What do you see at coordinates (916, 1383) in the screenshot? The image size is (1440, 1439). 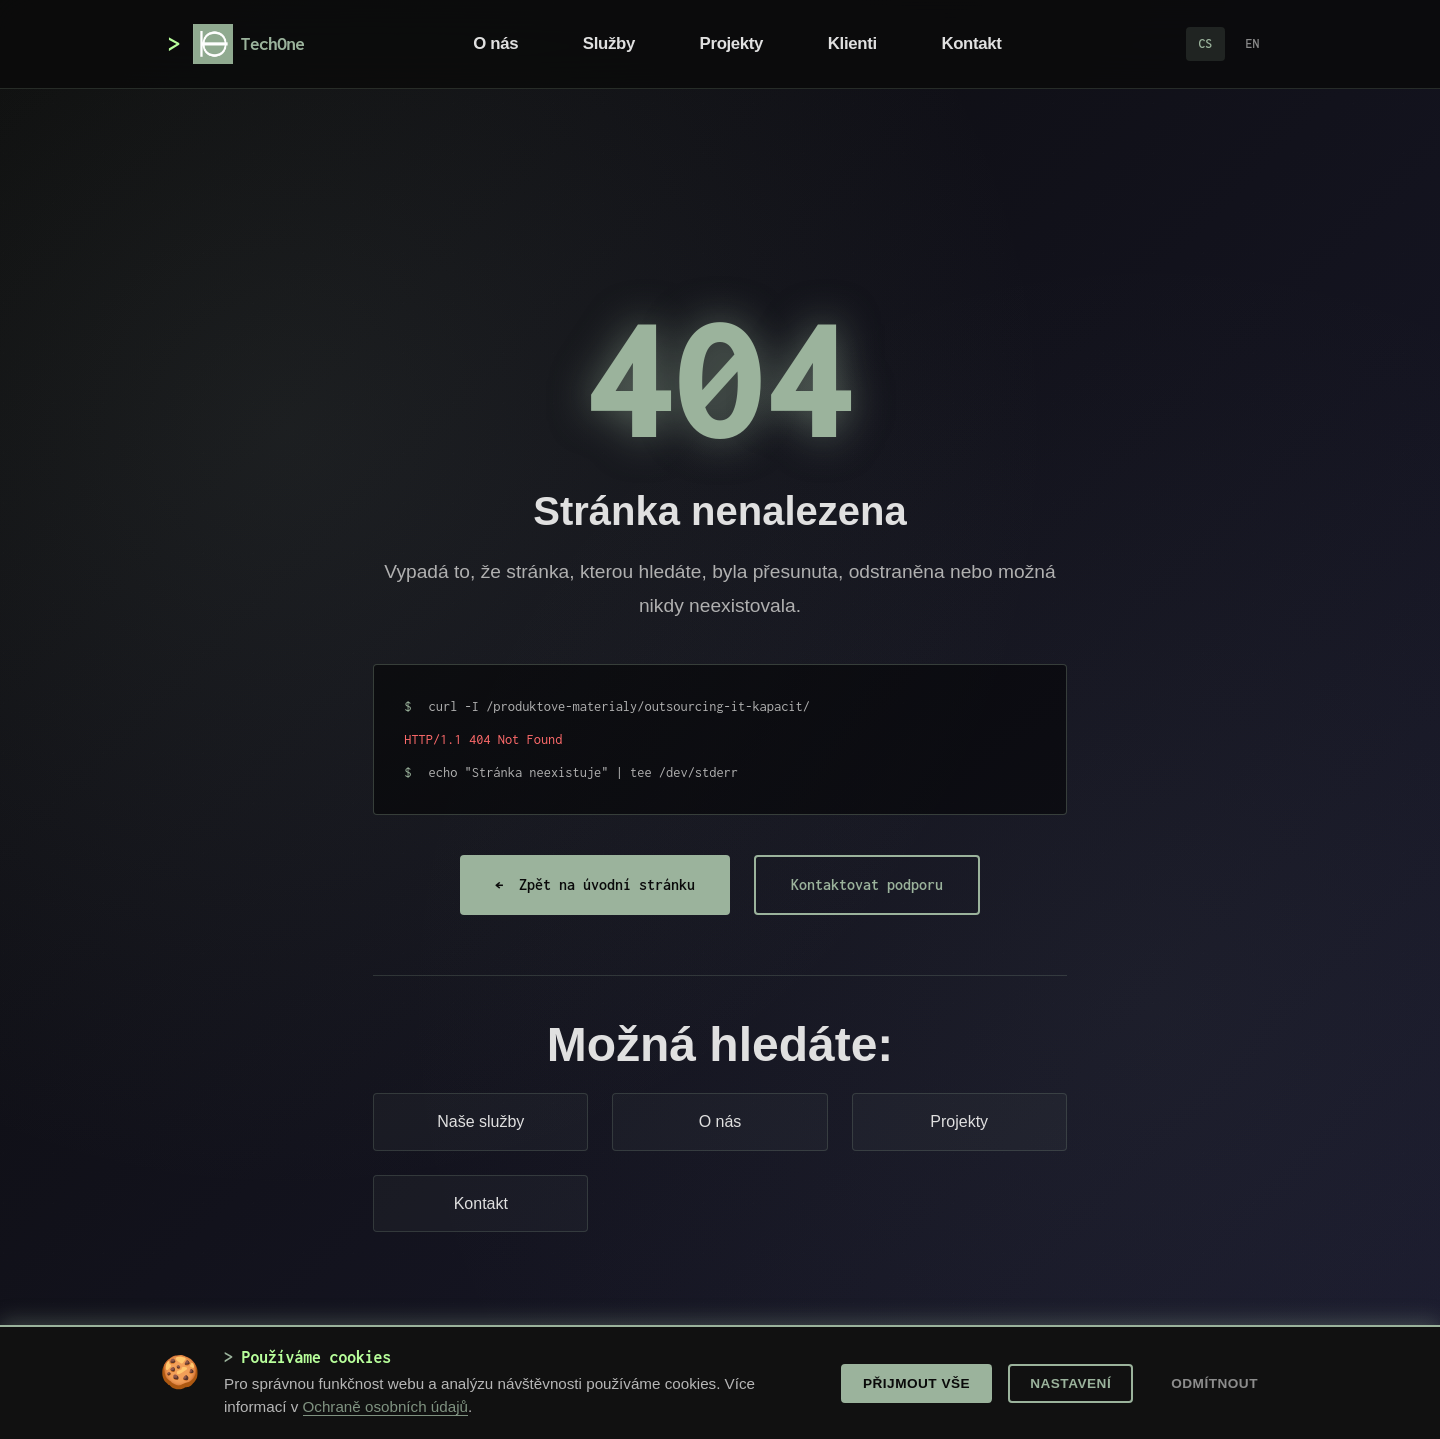 I see `Přijmout vše` at bounding box center [916, 1383].